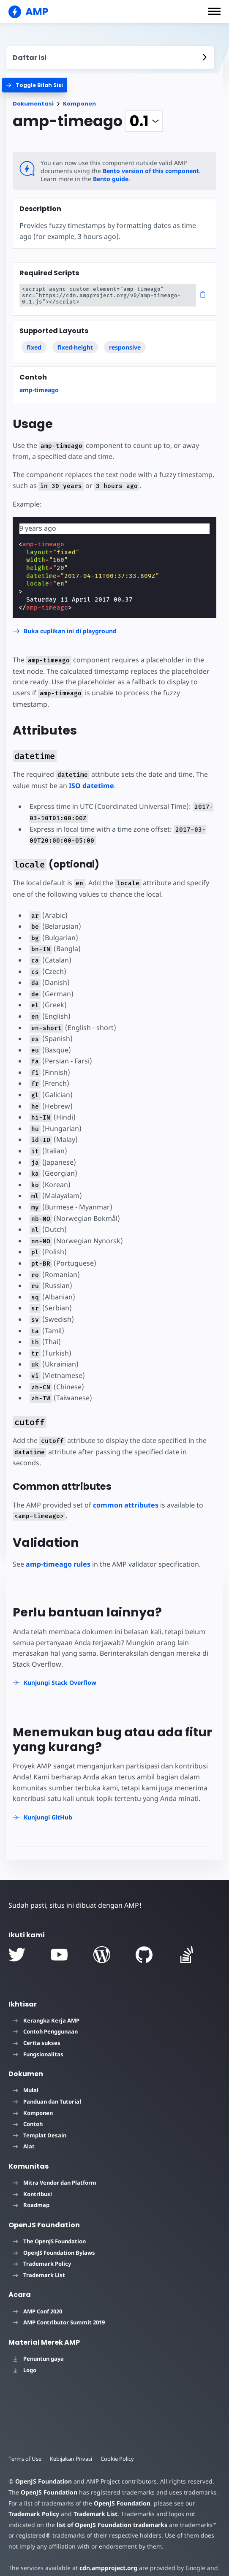  I want to click on Fungsionalitas, so click(38, 2054).